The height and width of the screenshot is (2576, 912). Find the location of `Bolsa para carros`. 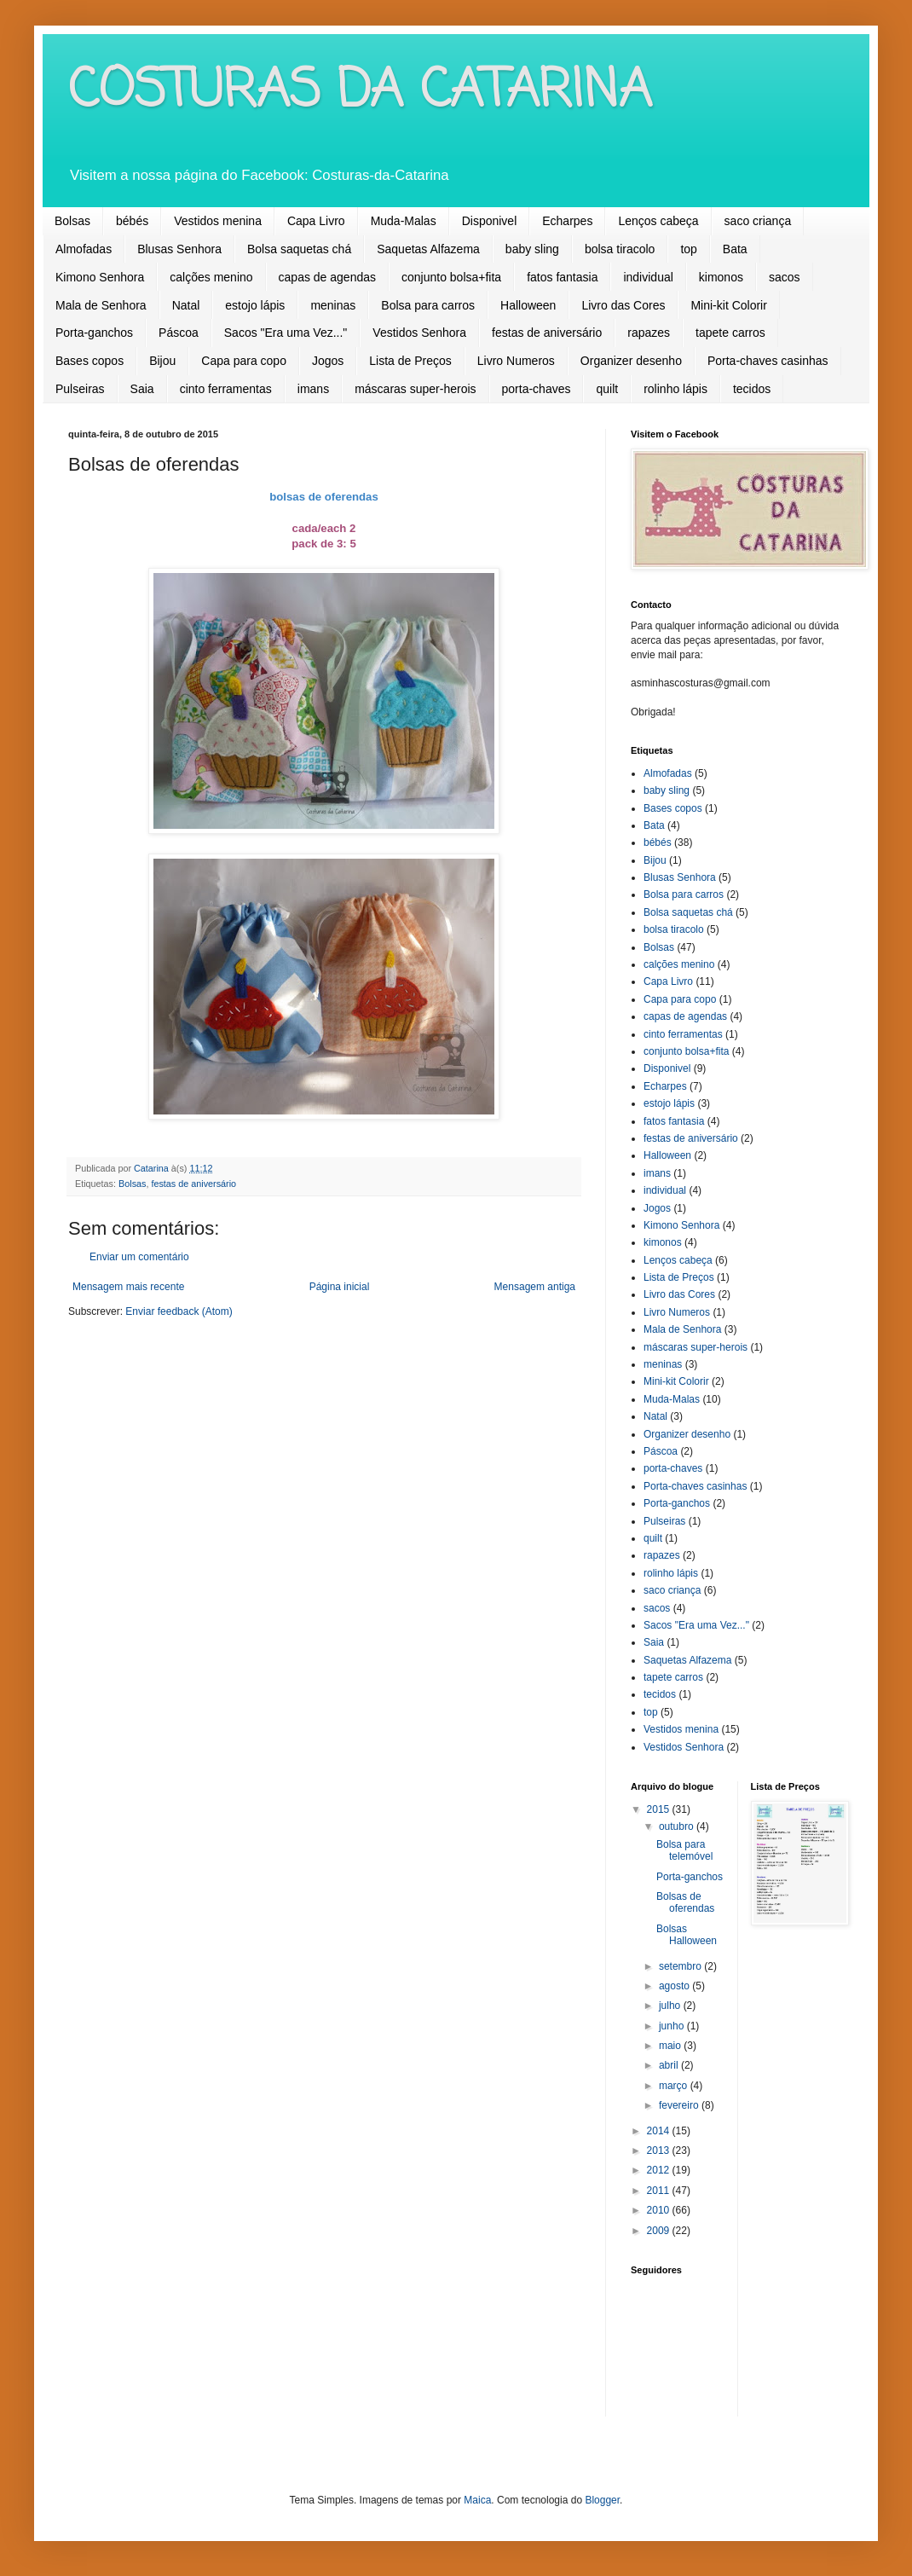

Bolsa para carros is located at coordinates (428, 305).